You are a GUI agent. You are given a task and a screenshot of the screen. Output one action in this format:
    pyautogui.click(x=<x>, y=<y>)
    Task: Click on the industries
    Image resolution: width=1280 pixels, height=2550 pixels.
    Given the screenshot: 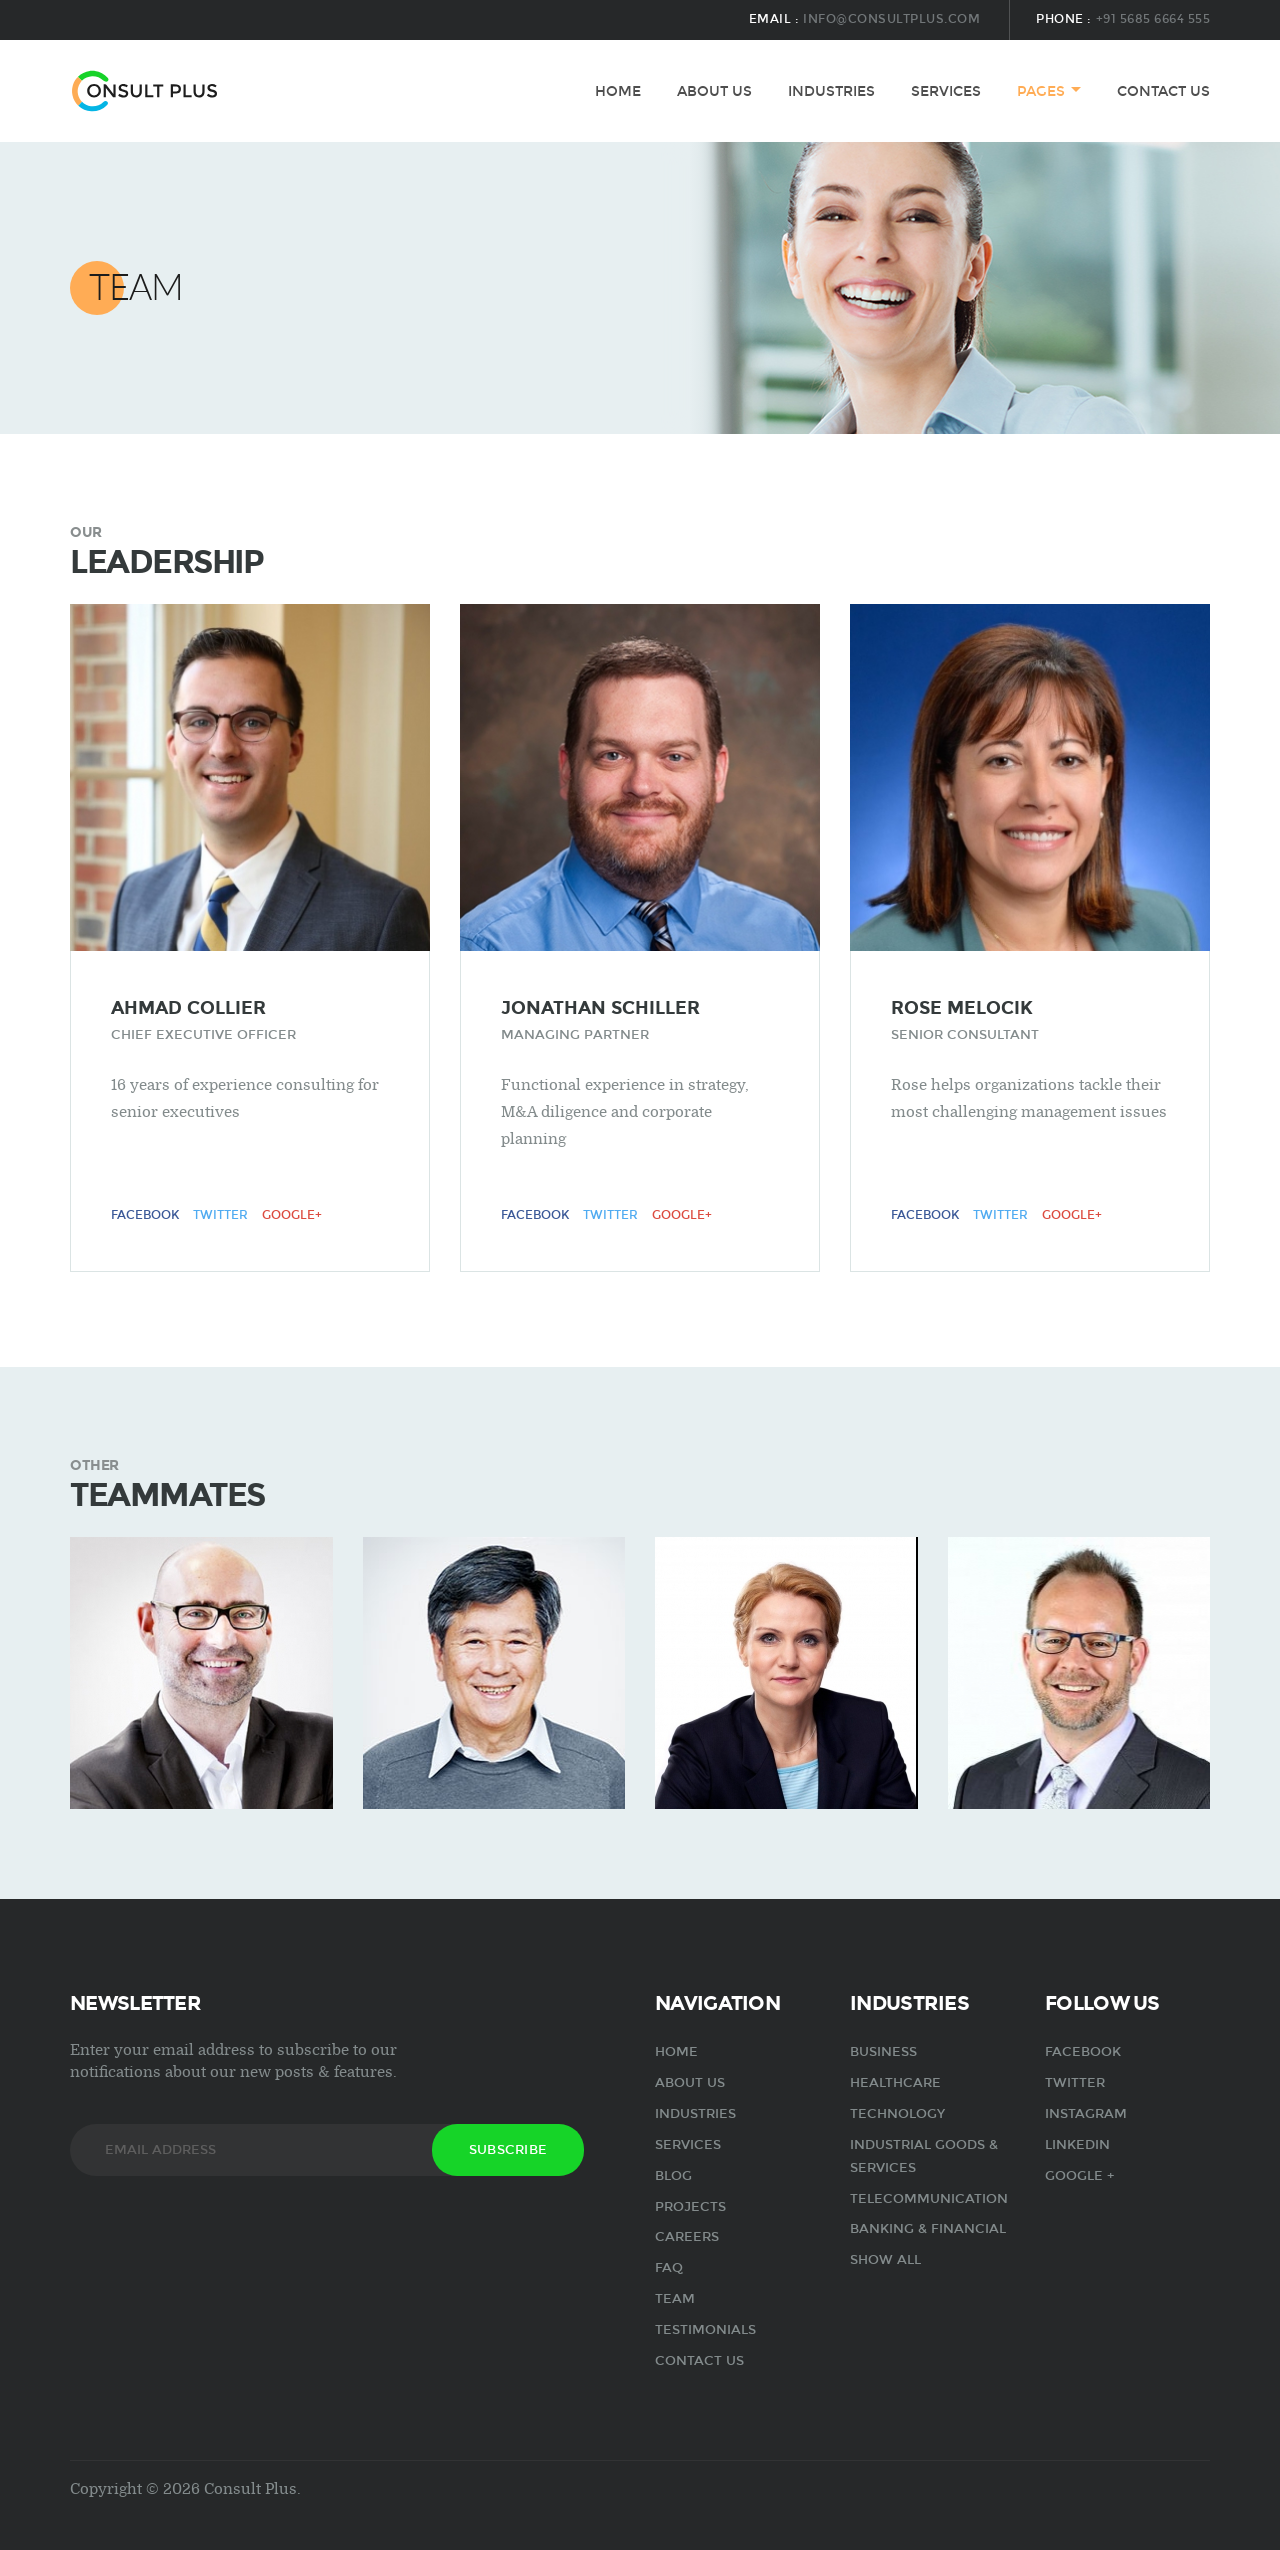 What is the action you would take?
    pyautogui.click(x=831, y=91)
    